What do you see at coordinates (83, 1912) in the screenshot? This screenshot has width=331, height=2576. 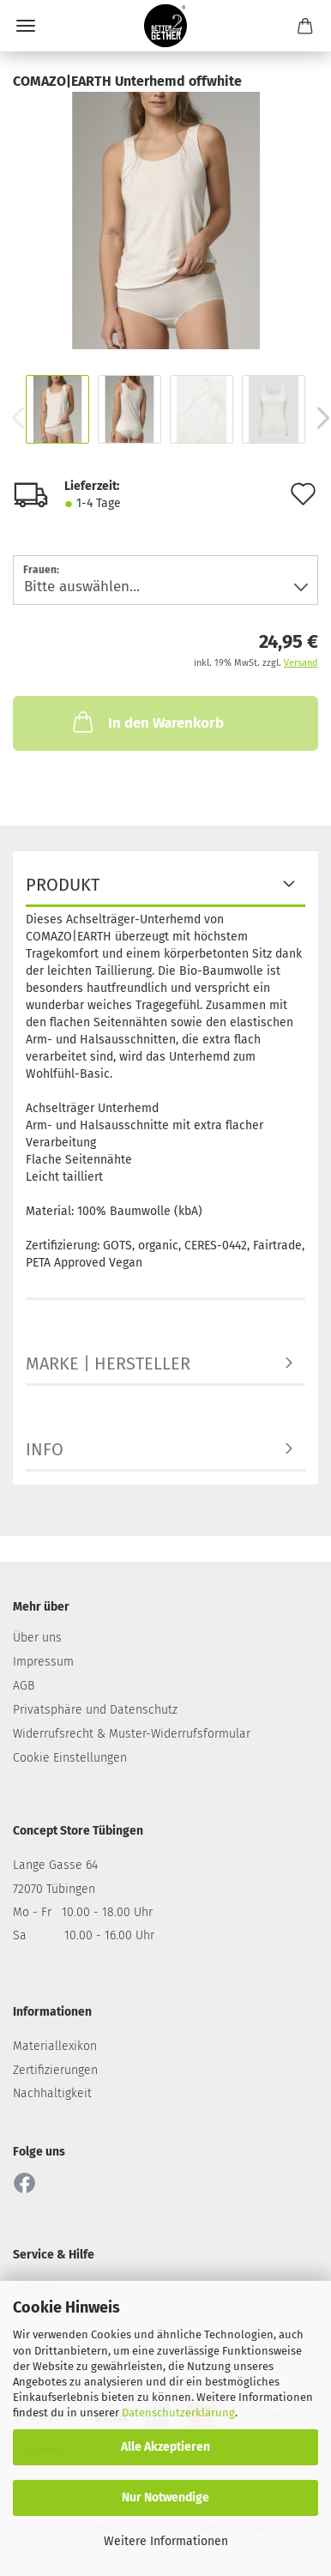 I see `Mo - Fr 10.00 - 18.00 Uhr` at bounding box center [83, 1912].